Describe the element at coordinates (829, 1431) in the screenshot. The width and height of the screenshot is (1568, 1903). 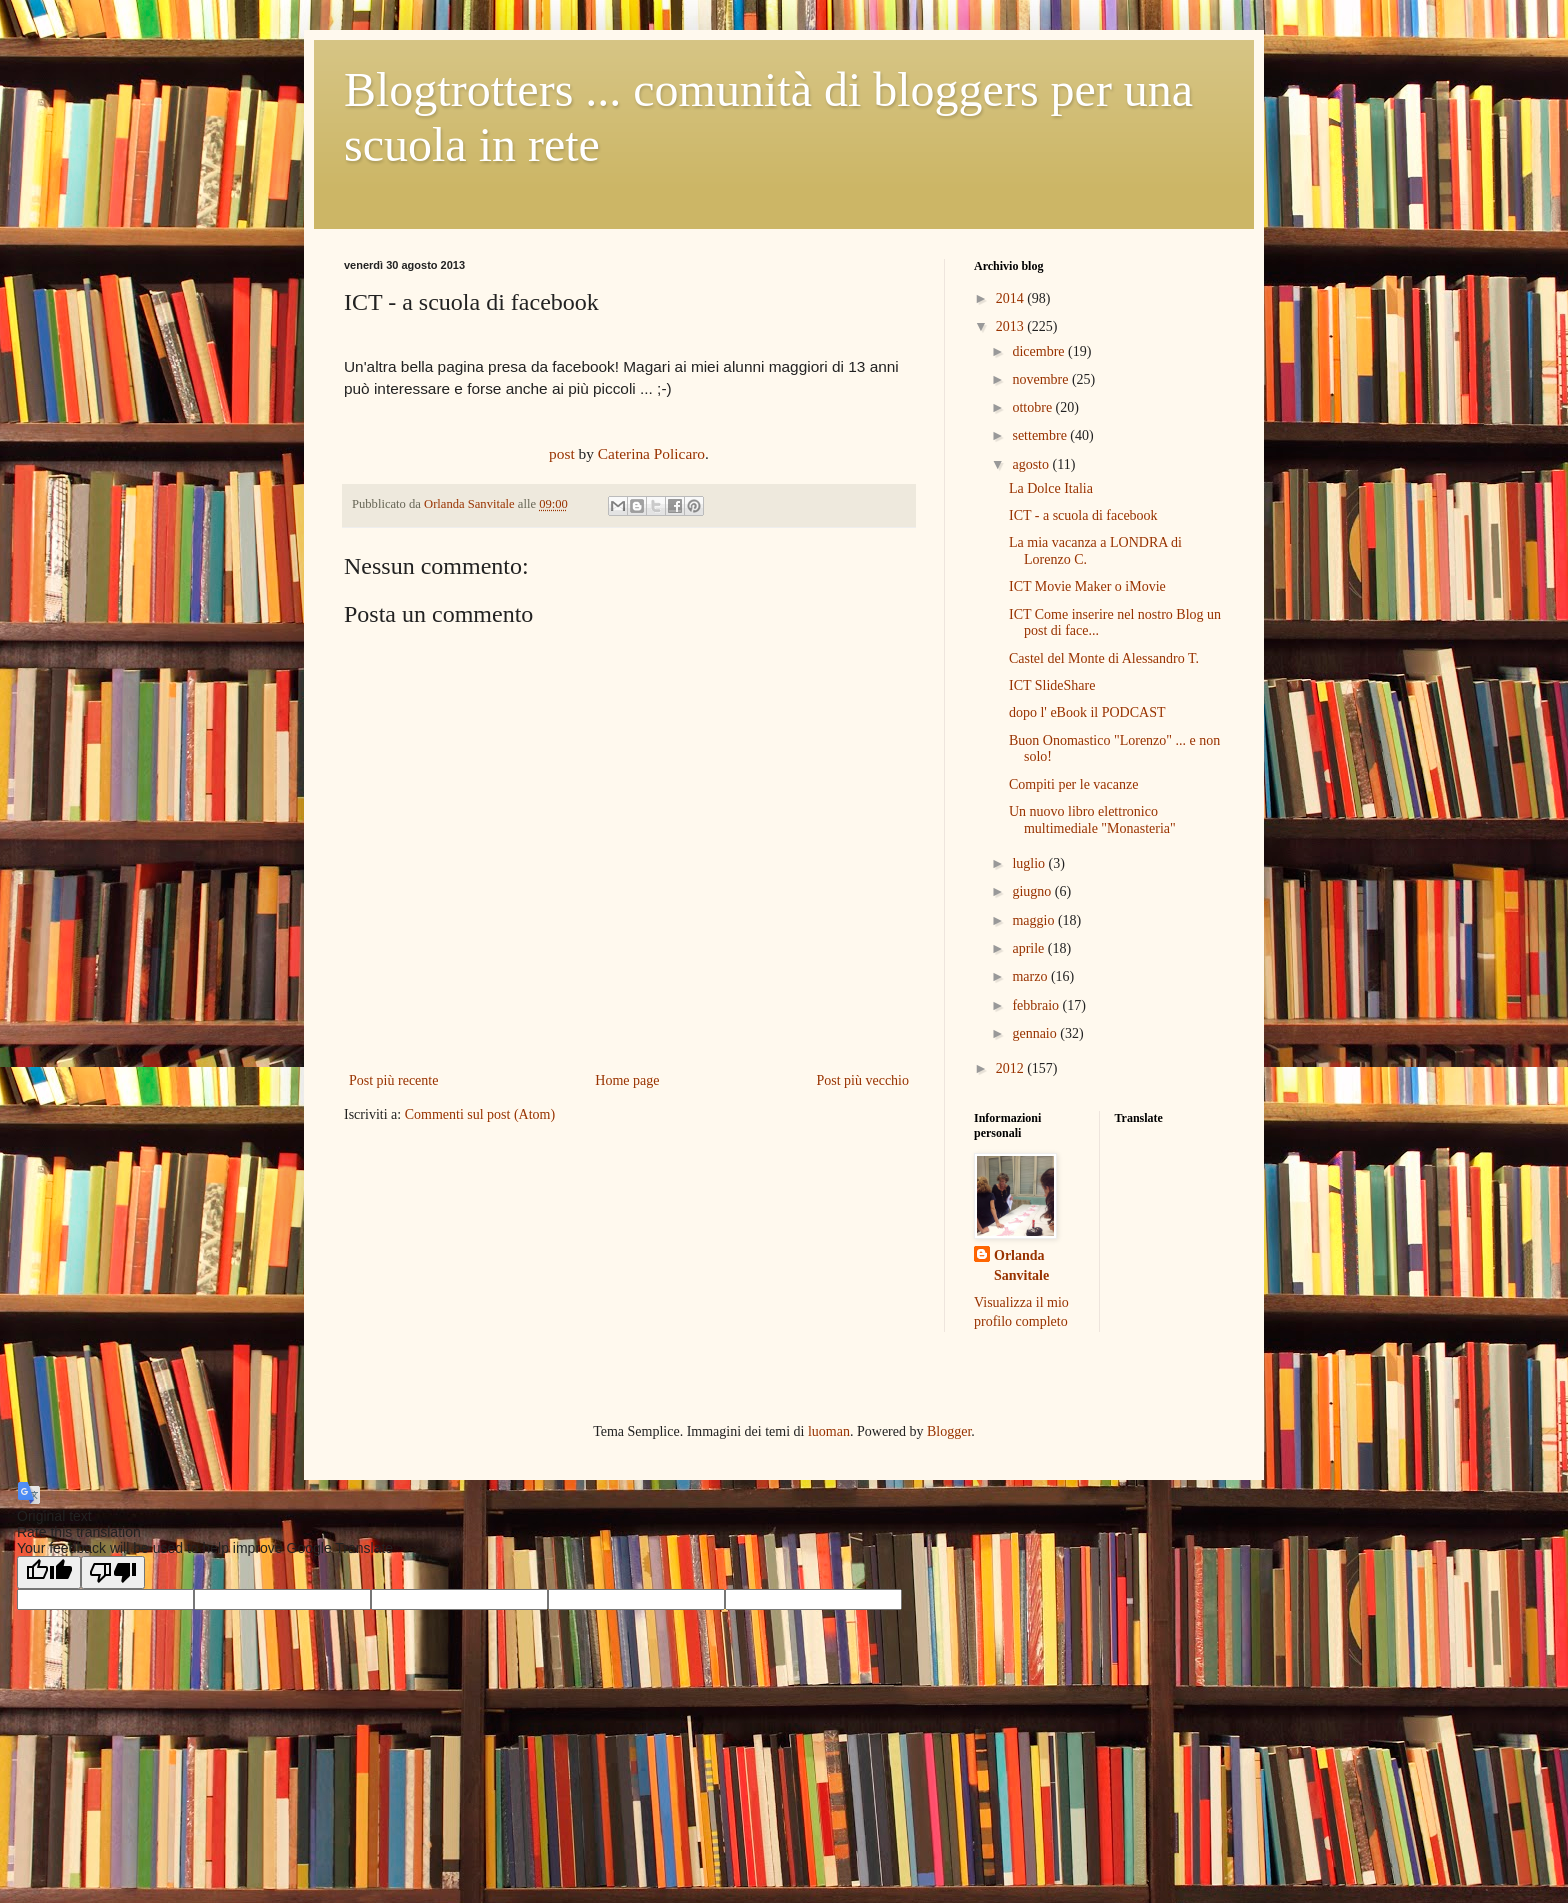
I see `luoman` at that location.